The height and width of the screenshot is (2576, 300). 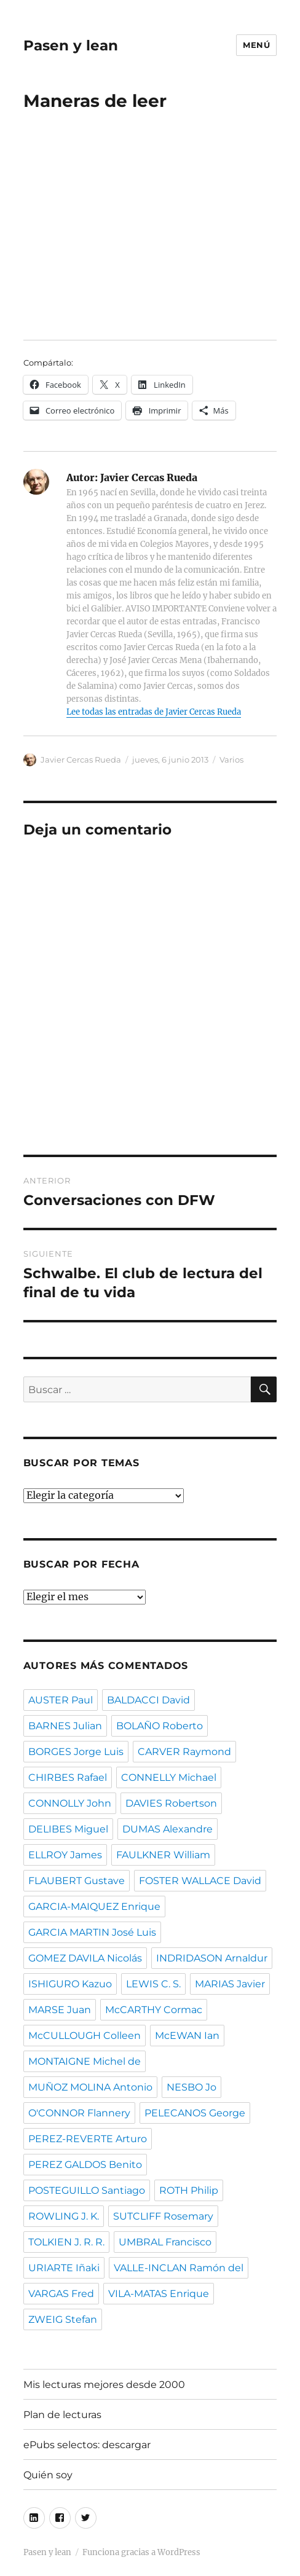 What do you see at coordinates (65, 1726) in the screenshot?
I see `BARNES Julian` at bounding box center [65, 1726].